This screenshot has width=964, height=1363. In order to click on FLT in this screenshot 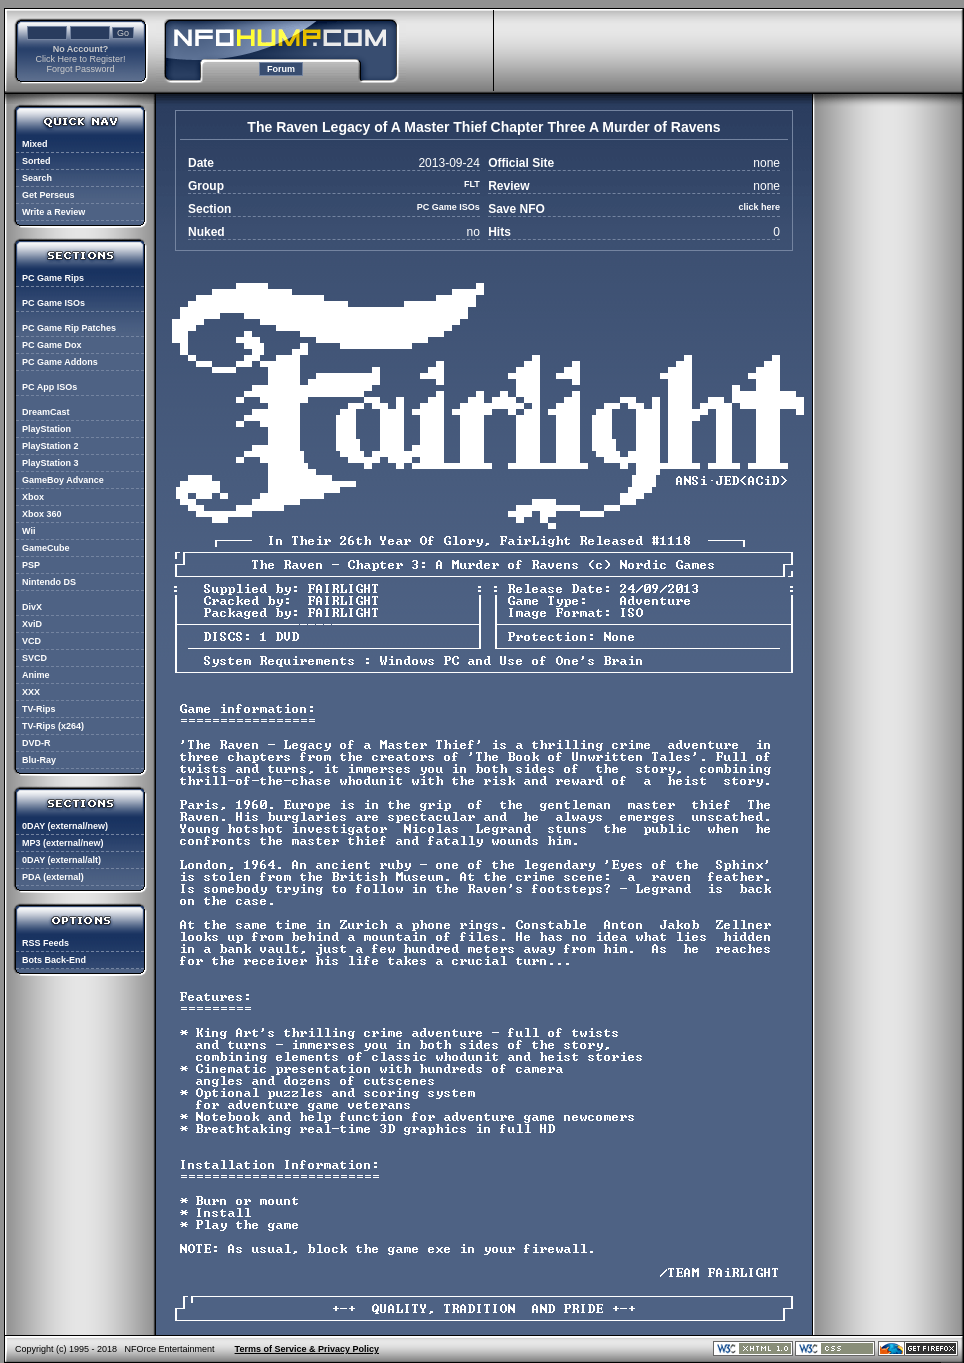, I will do `click(472, 184)`.